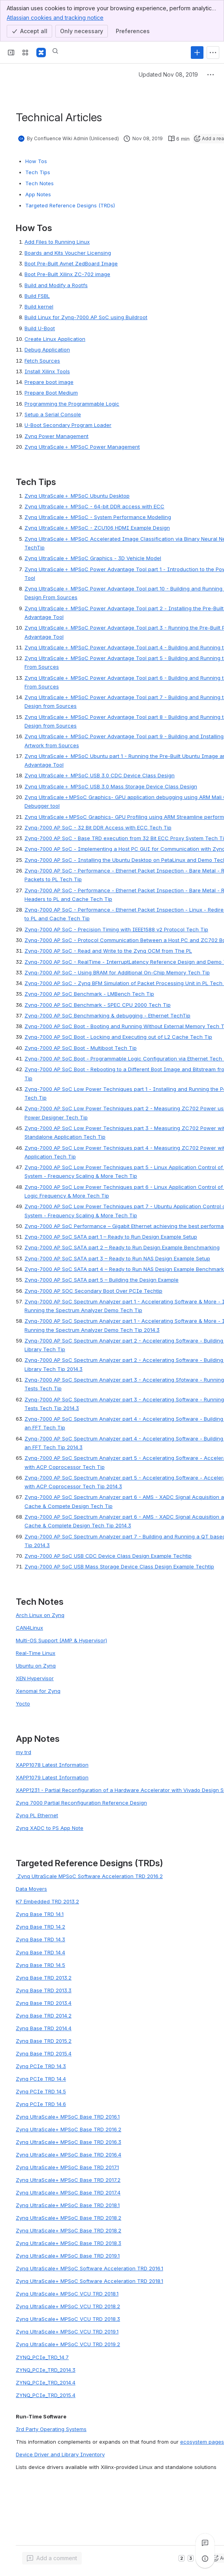  Describe the element at coordinates (45, 2382) in the screenshot. I see `ZYNQ_PCIe_TRD_2014.4` at that location.